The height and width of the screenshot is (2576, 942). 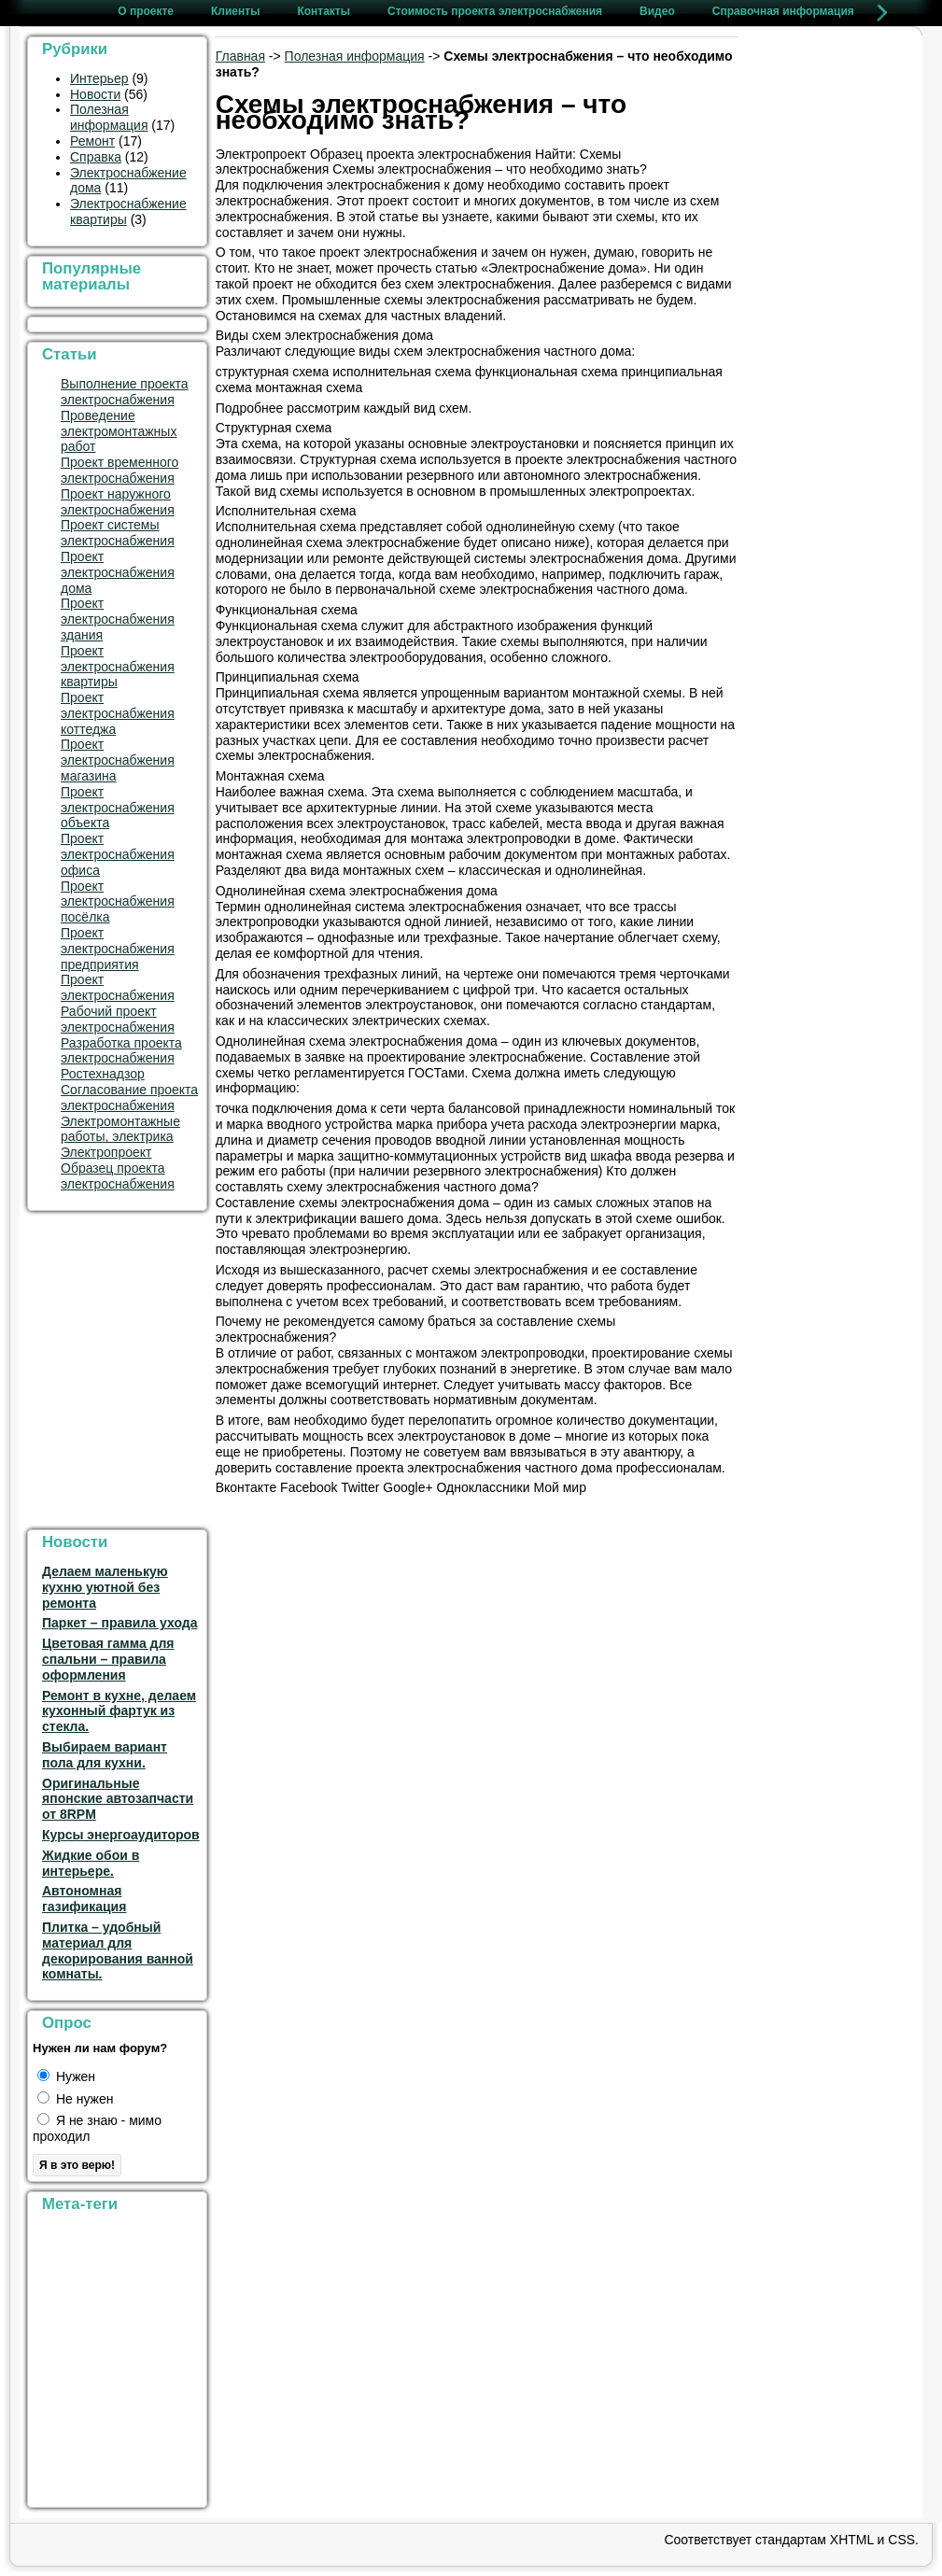 I want to click on Электромонтажные работы, электрика, so click(x=120, y=1129).